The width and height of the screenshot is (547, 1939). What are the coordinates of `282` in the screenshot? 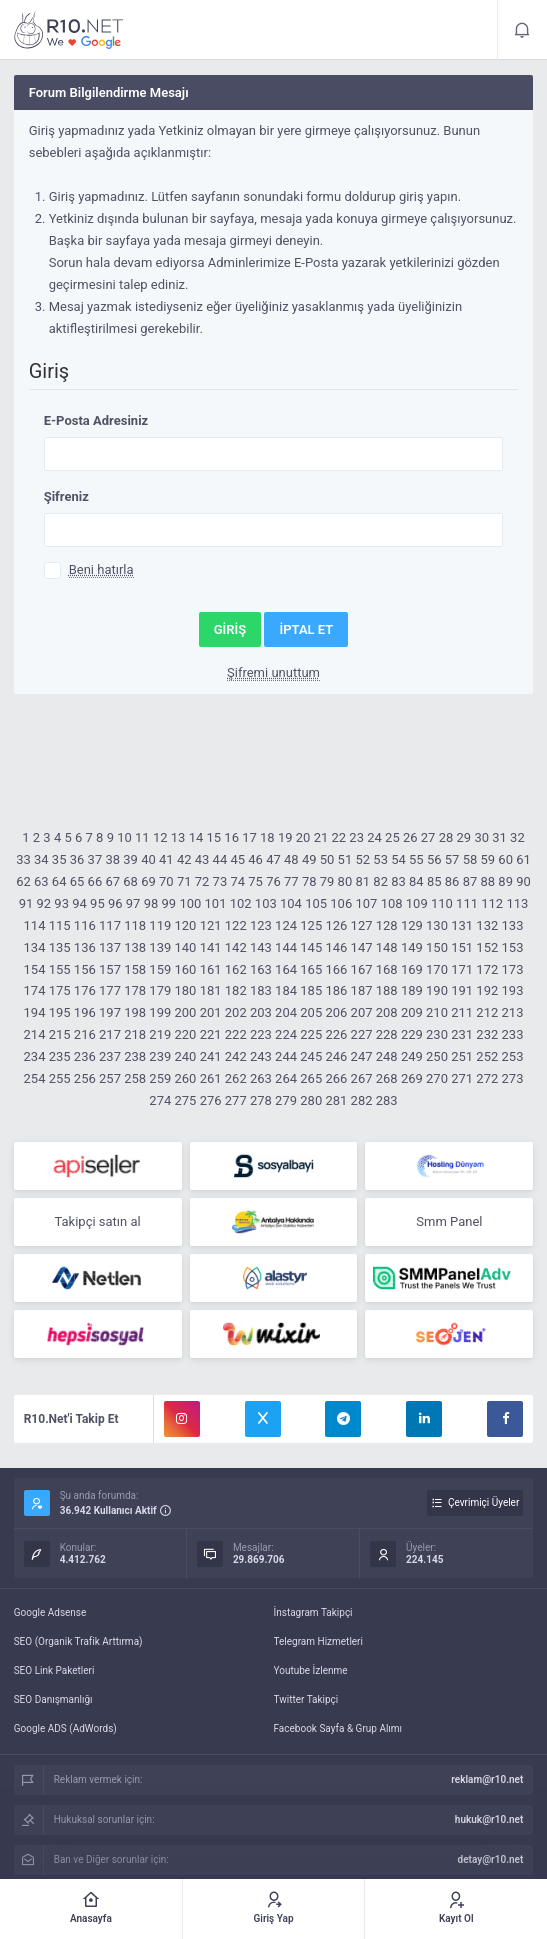 It's located at (362, 1100).